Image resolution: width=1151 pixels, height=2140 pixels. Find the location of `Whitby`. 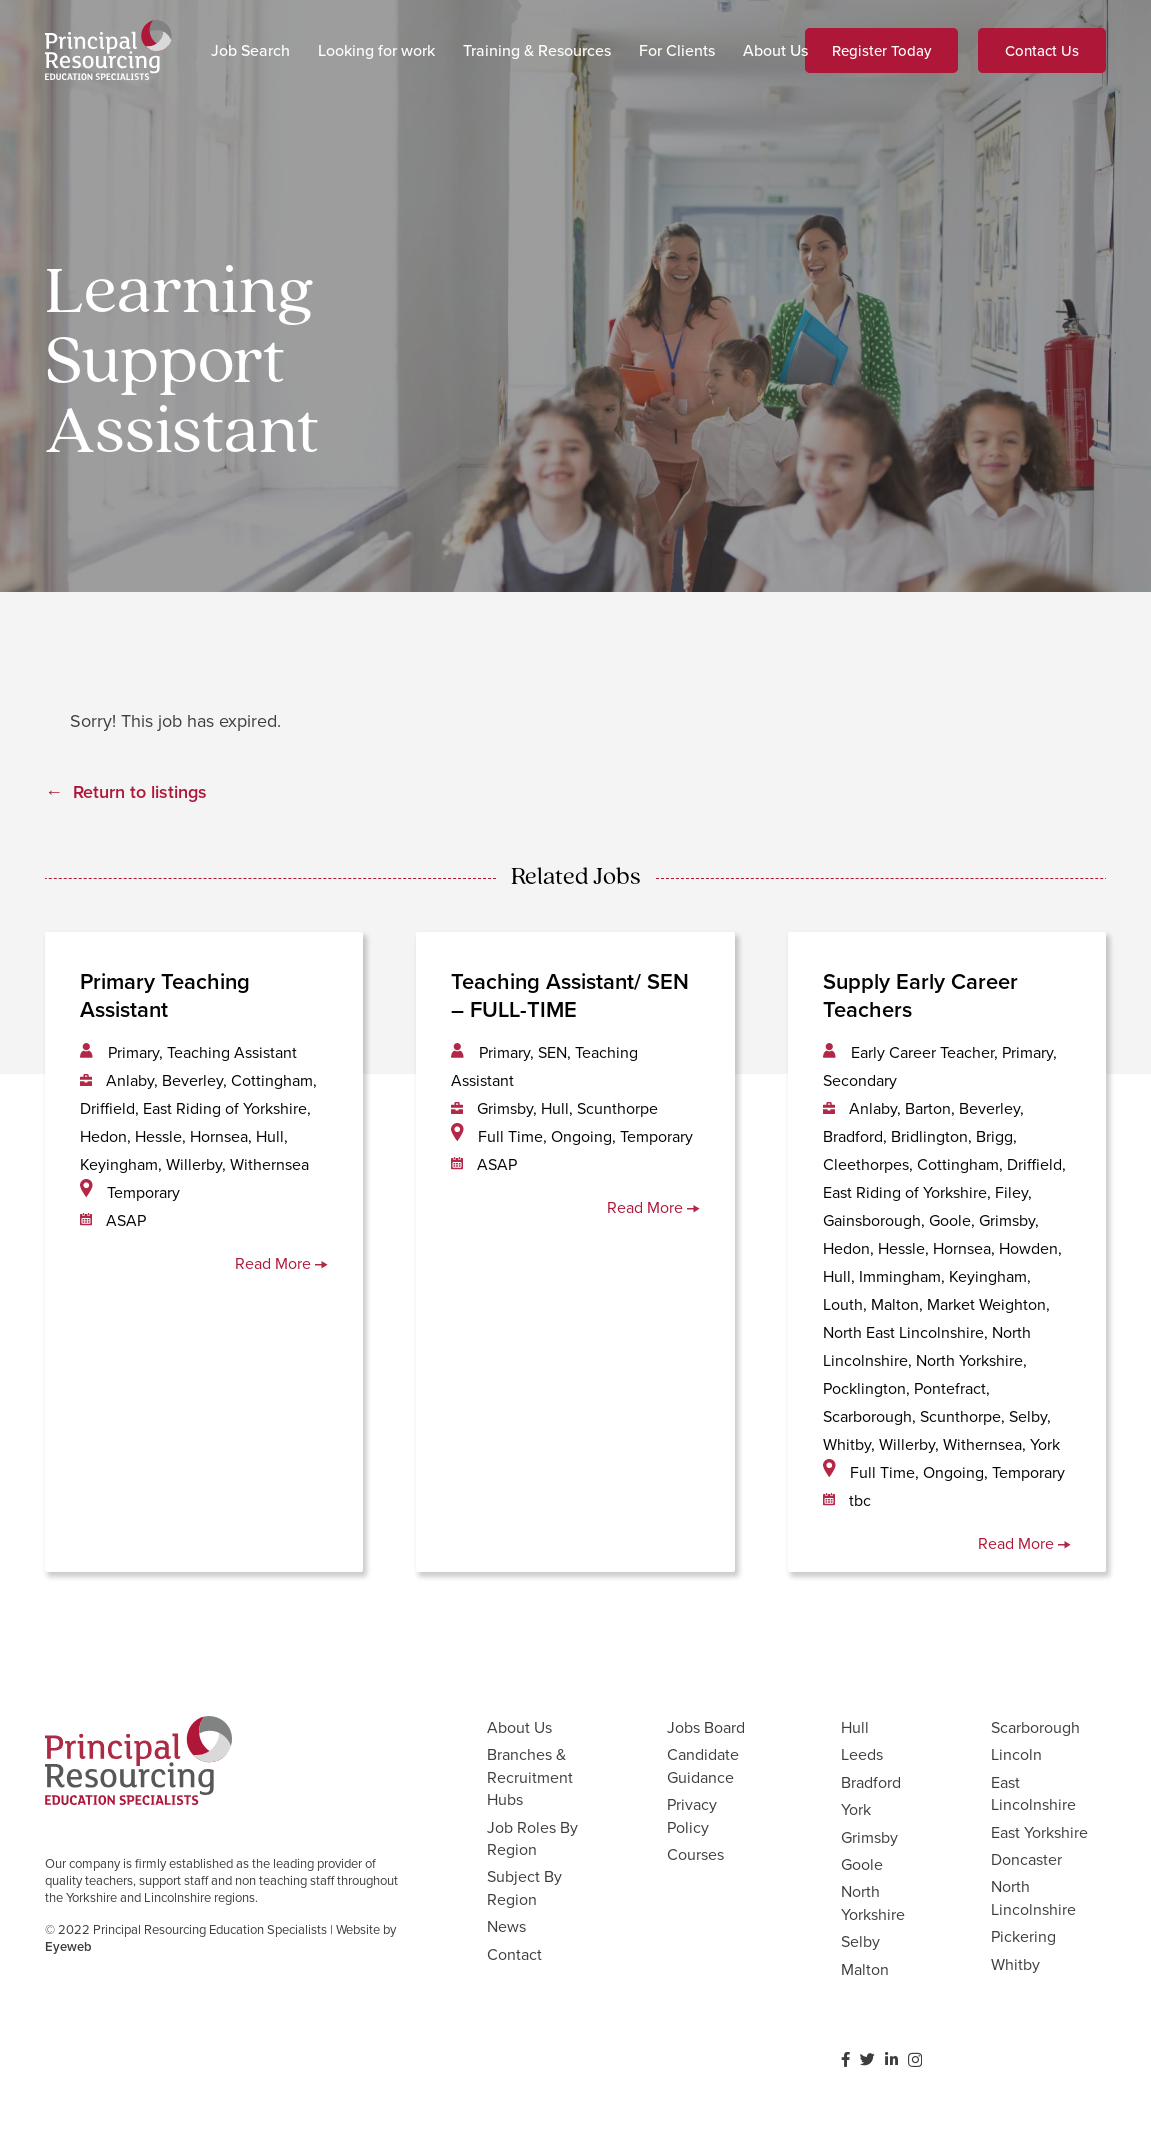

Whitby is located at coordinates (1015, 1964).